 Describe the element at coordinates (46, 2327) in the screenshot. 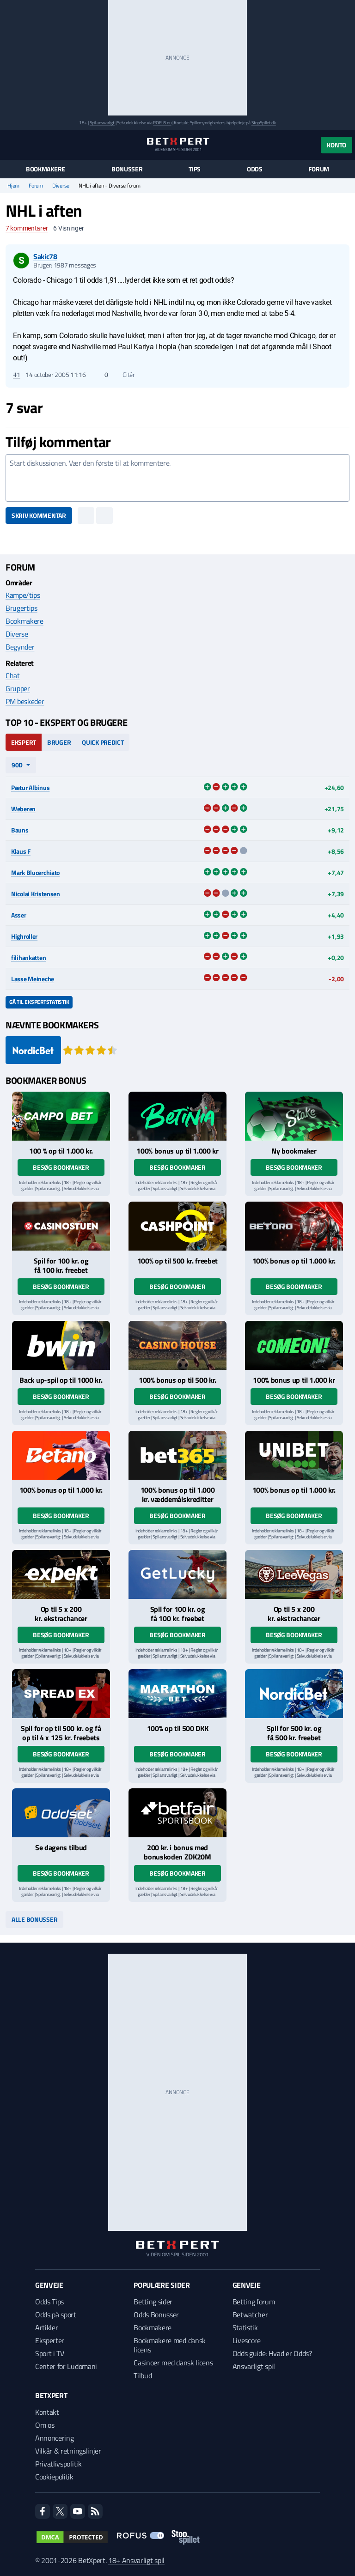

I see `Artikler` at that location.